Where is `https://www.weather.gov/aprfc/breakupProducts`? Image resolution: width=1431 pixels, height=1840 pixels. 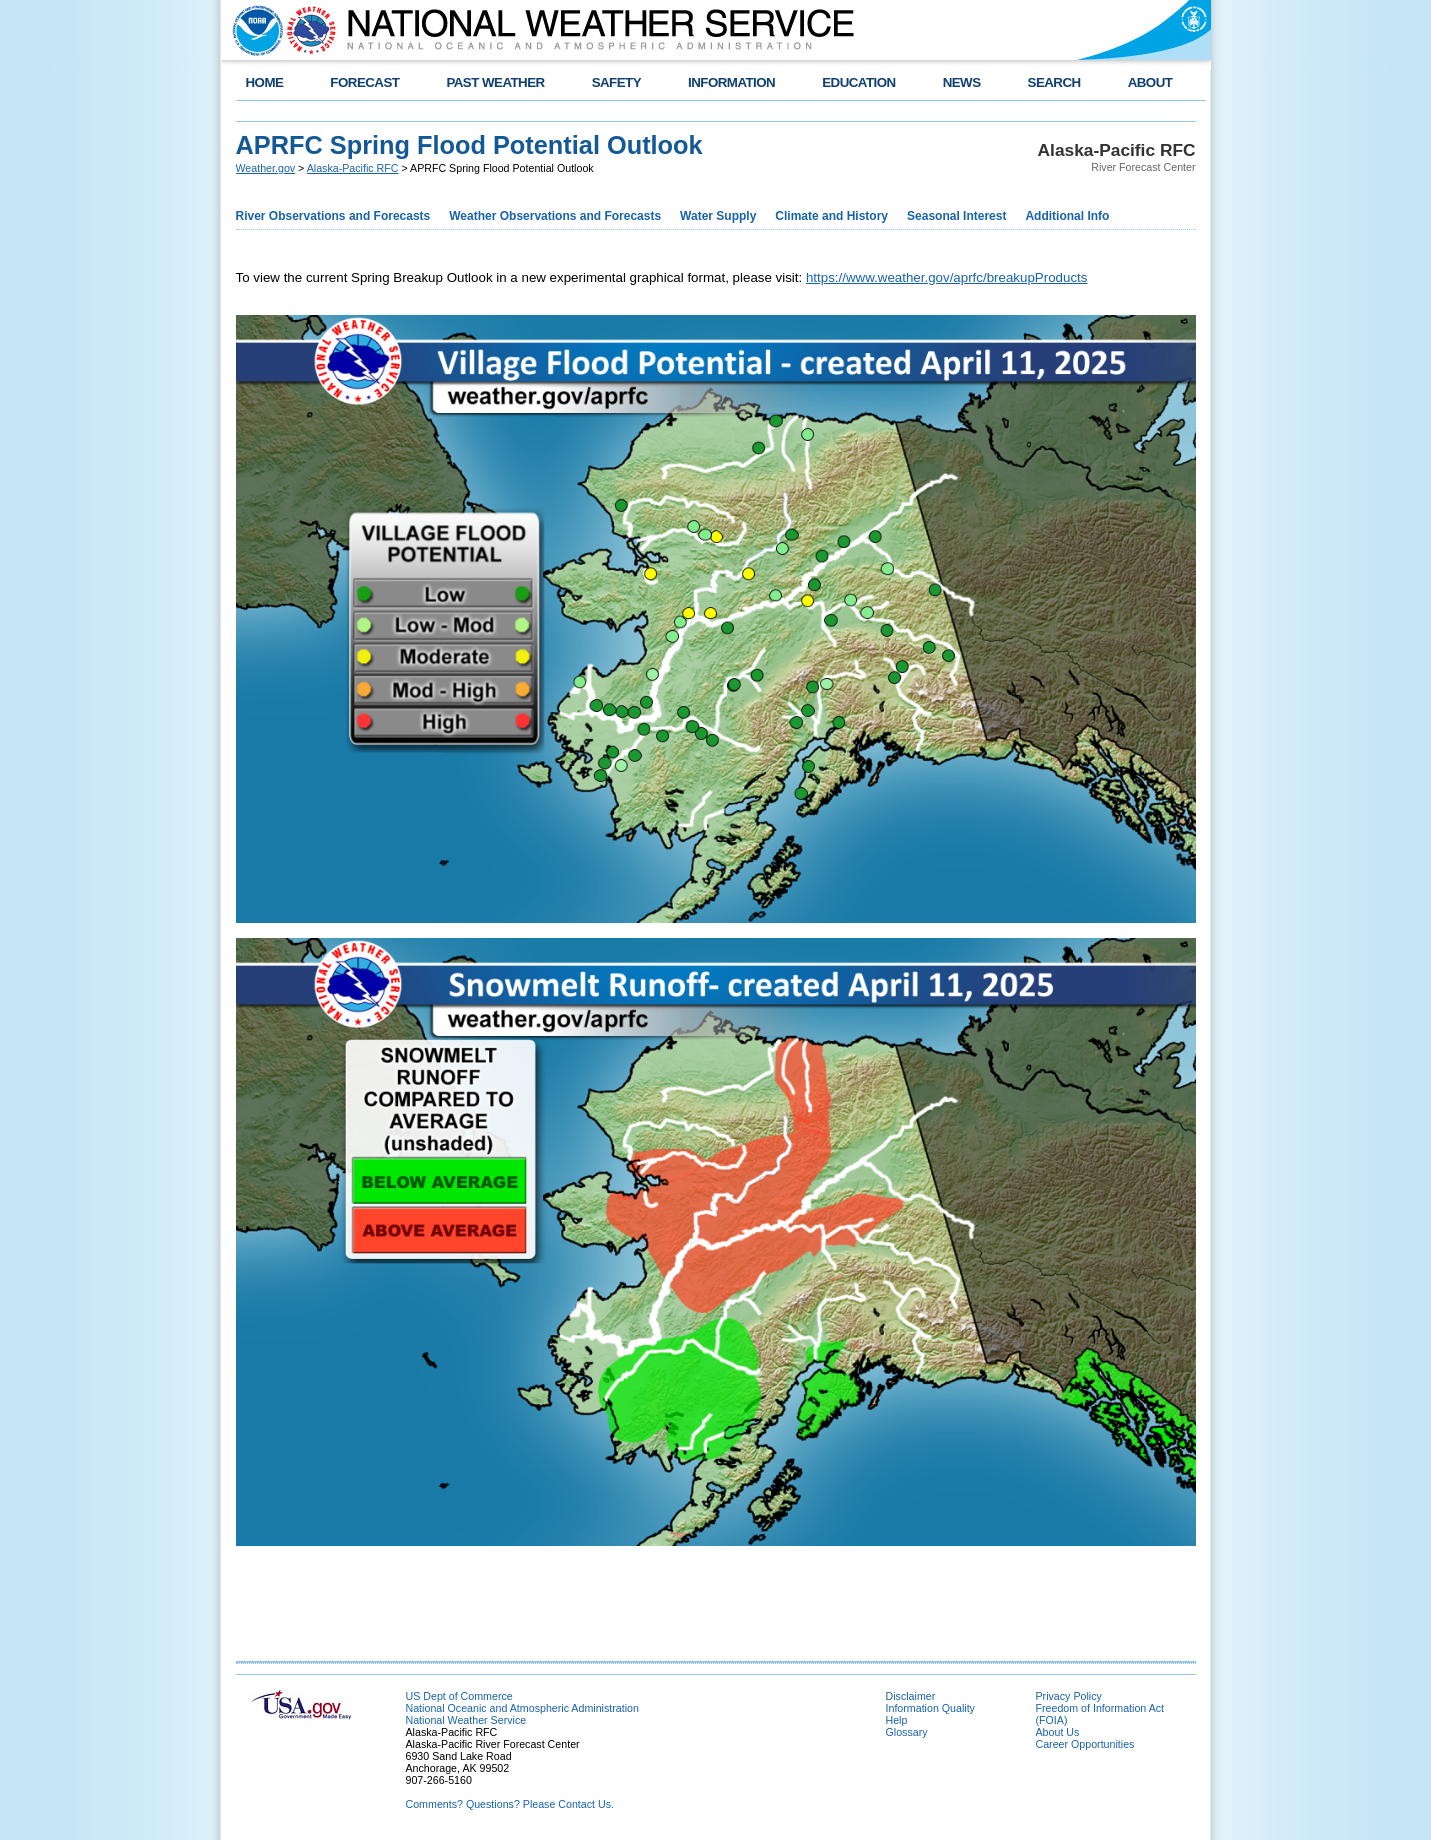
https://www.weather.gov/aprfc/breakupProducts is located at coordinates (947, 277).